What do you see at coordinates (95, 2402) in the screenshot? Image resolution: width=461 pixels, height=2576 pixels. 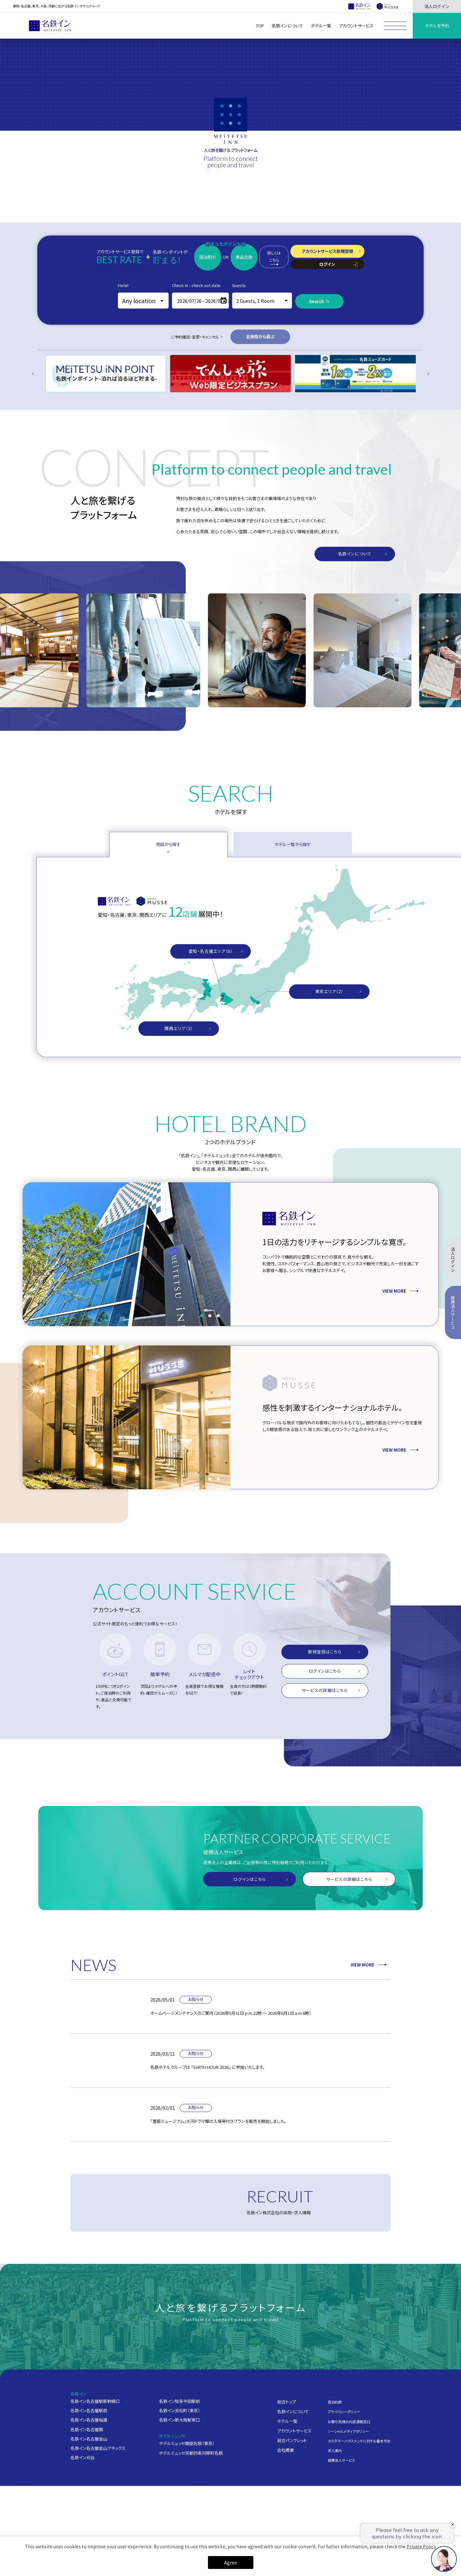 I see `名鉄イン名古屋駅新幹線口` at bounding box center [95, 2402].